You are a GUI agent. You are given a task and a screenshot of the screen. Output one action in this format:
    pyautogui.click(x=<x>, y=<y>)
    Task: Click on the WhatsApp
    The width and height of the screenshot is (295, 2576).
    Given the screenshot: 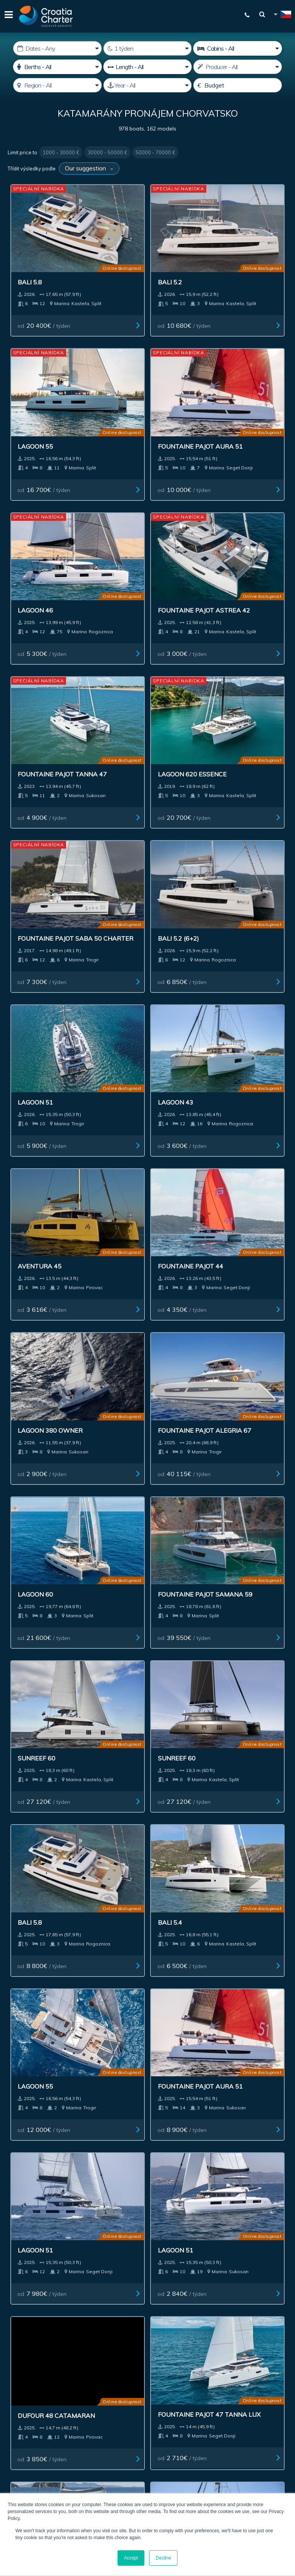 What is the action you would take?
    pyautogui.click(x=147, y=2282)
    